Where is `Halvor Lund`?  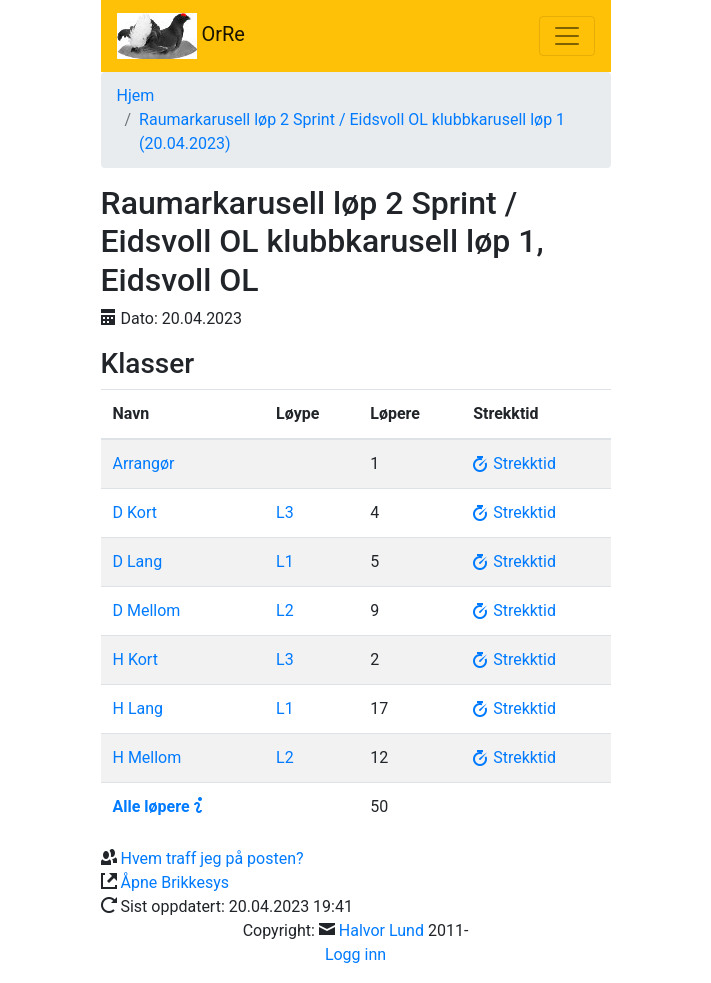
Halvor Lund is located at coordinates (381, 930).